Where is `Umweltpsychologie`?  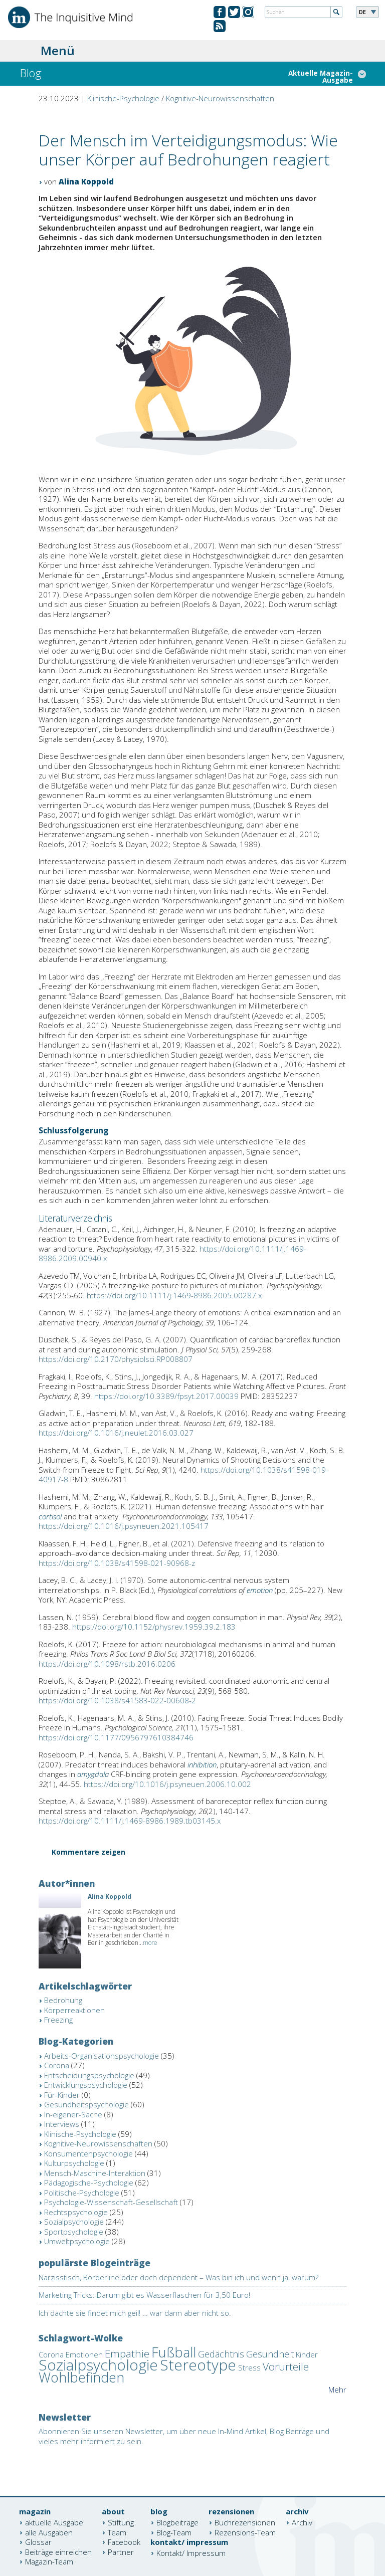
Umweltpsychologie is located at coordinates (77, 2241).